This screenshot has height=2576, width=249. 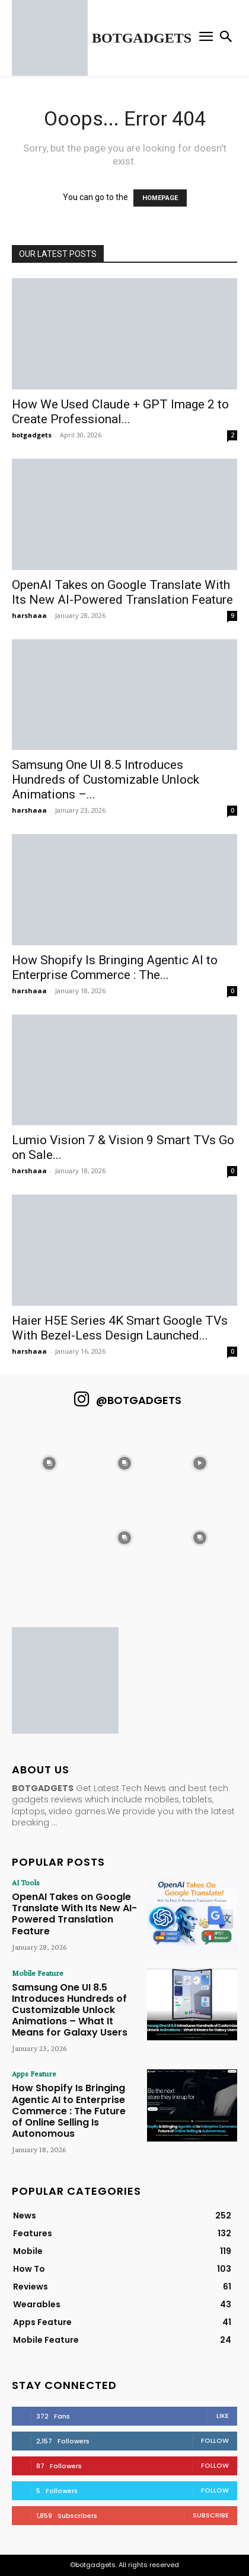 I want to click on botgadgets, so click(x=32, y=434).